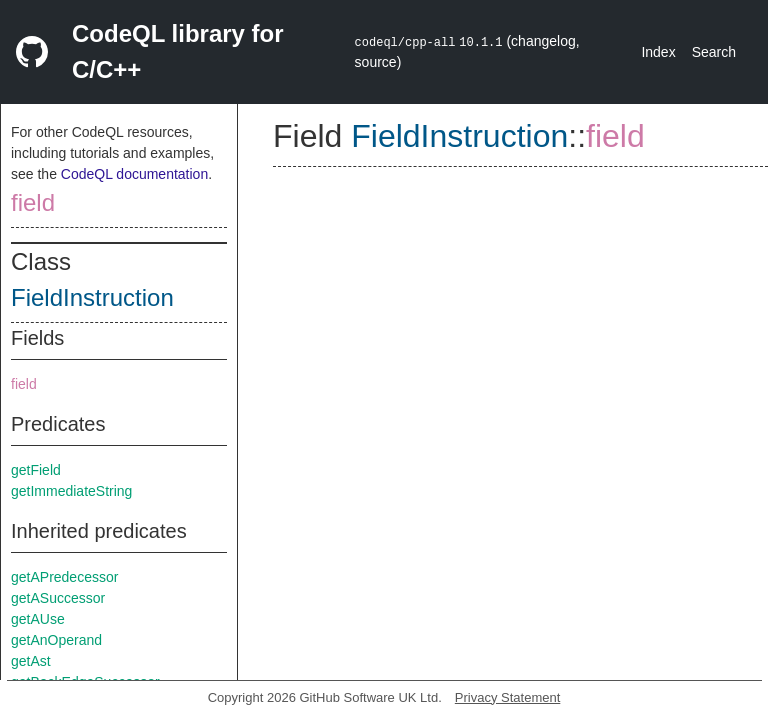 The height and width of the screenshot is (720, 768). What do you see at coordinates (56, 640) in the screenshot?
I see `getAnOperand` at bounding box center [56, 640].